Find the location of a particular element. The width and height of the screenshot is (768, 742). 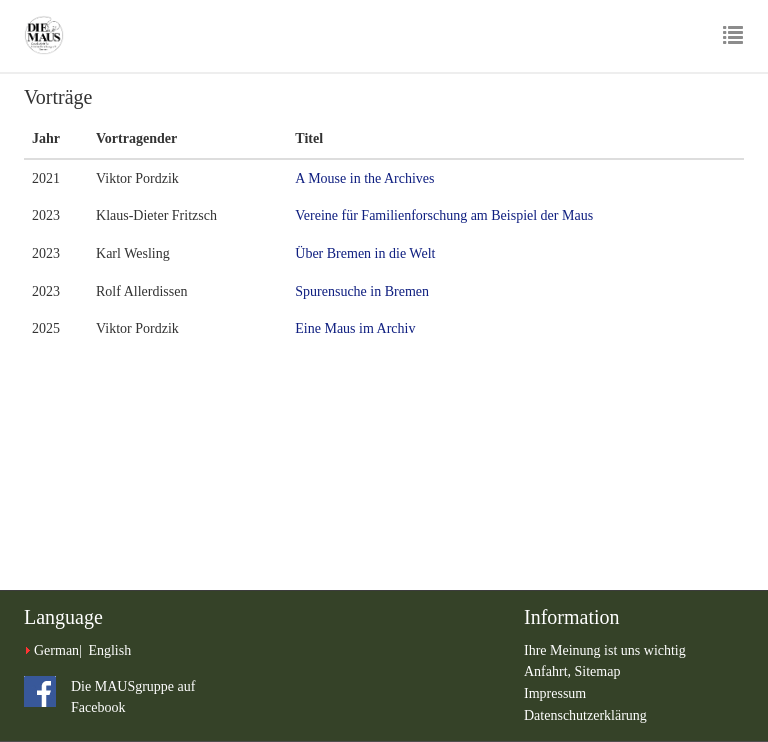

Ihre Meinung ist uns wichtig is located at coordinates (605, 650).